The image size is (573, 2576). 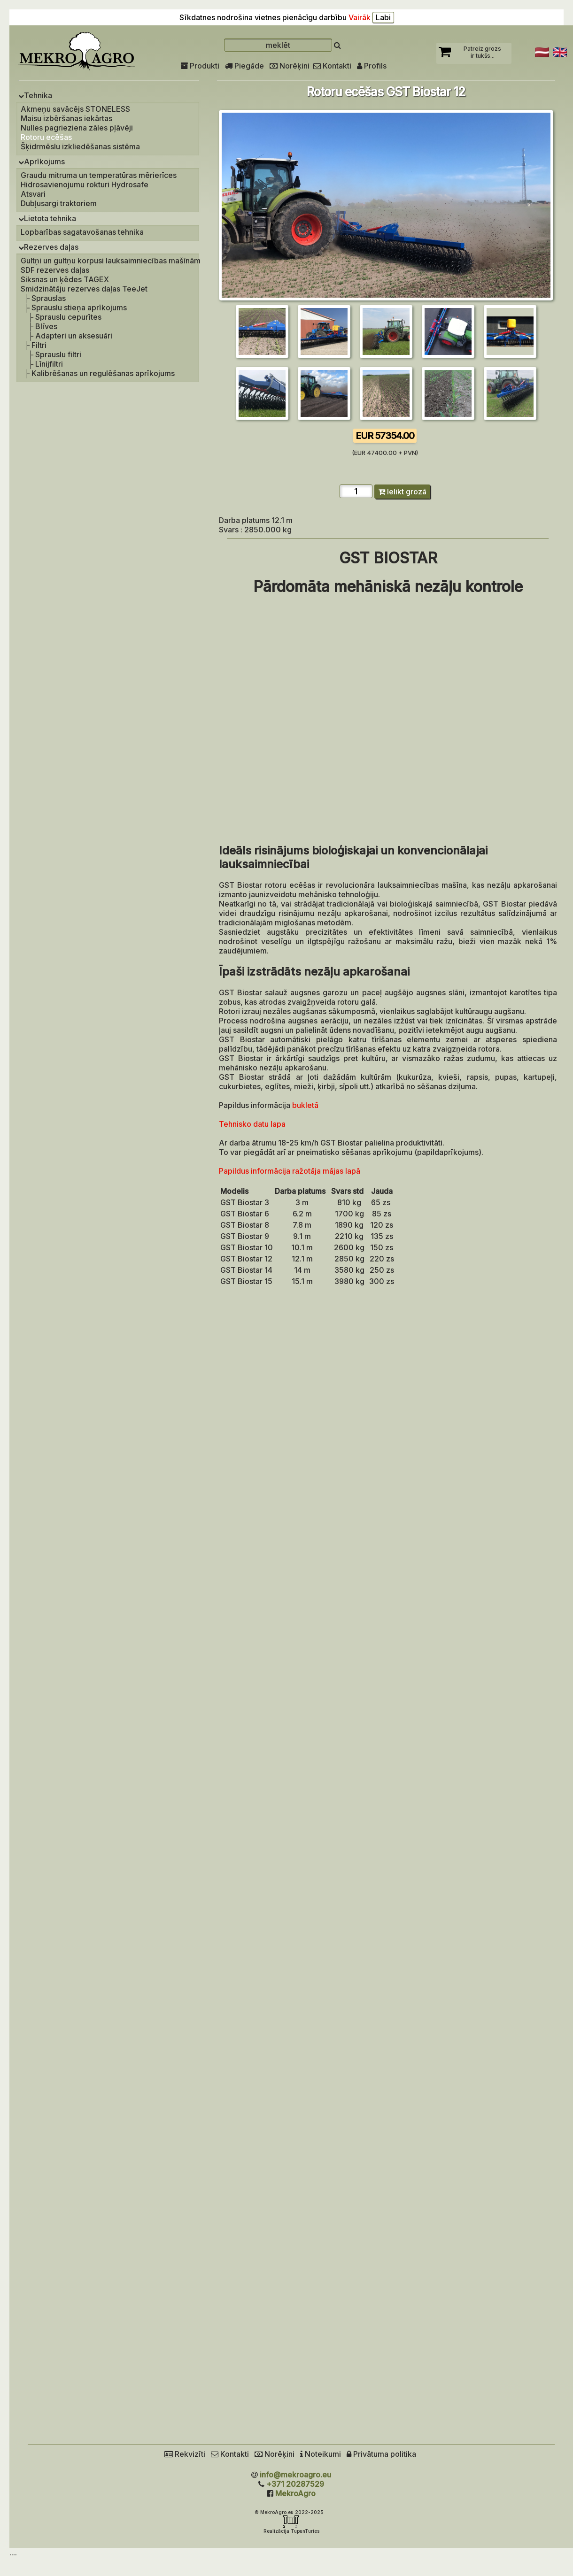 I want to click on Hidrosavienojumu rokturi Hydrosafe, so click(x=84, y=184).